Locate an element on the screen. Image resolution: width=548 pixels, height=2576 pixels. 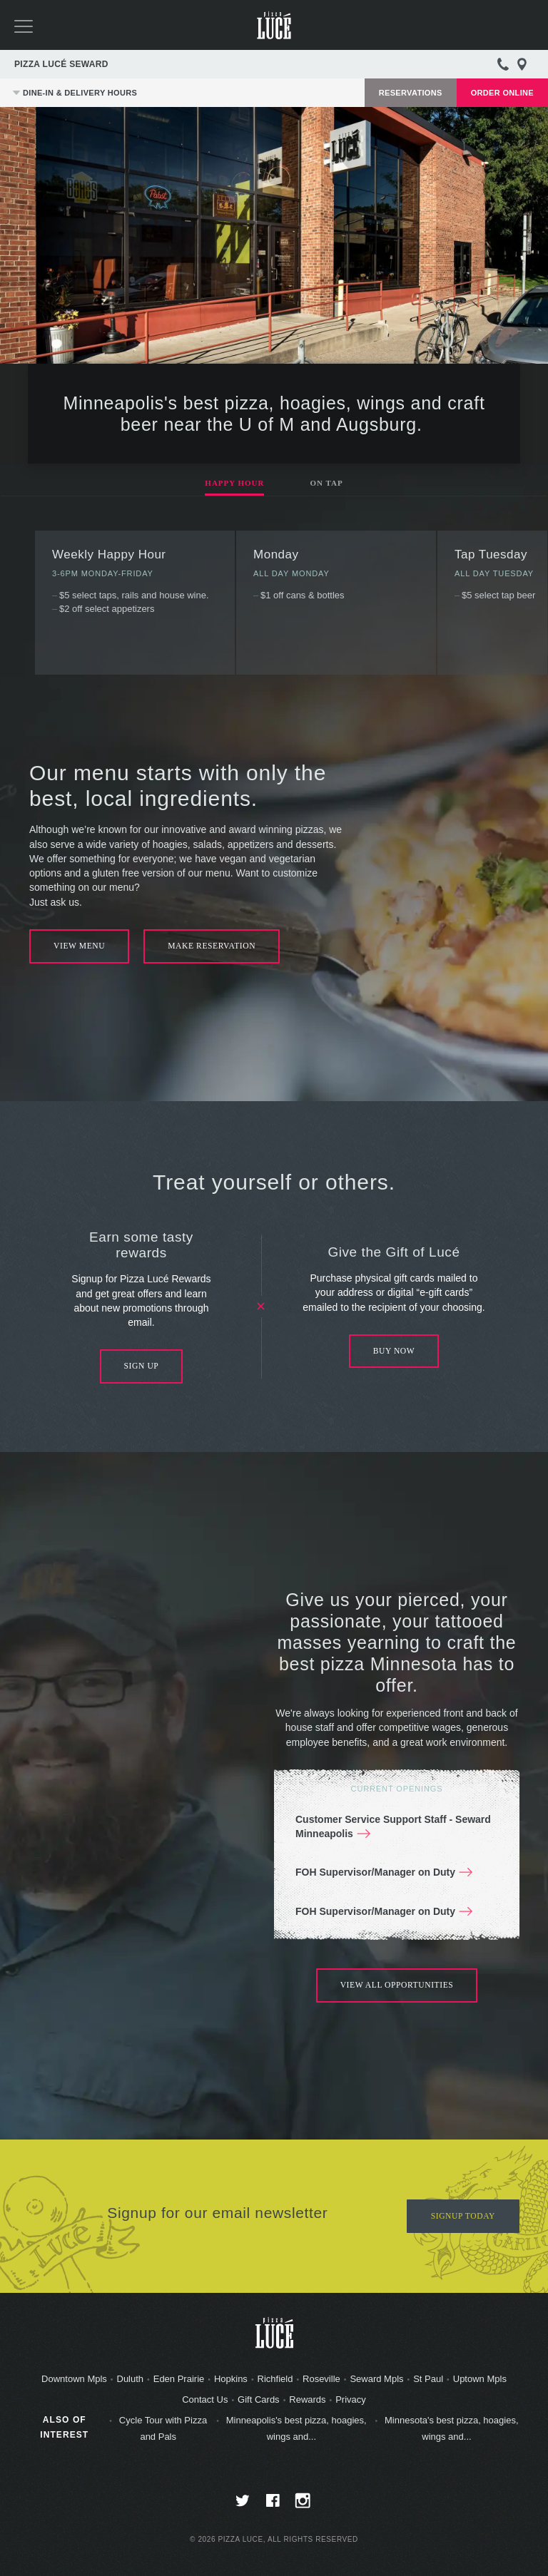
Directions is located at coordinates (521, 64).